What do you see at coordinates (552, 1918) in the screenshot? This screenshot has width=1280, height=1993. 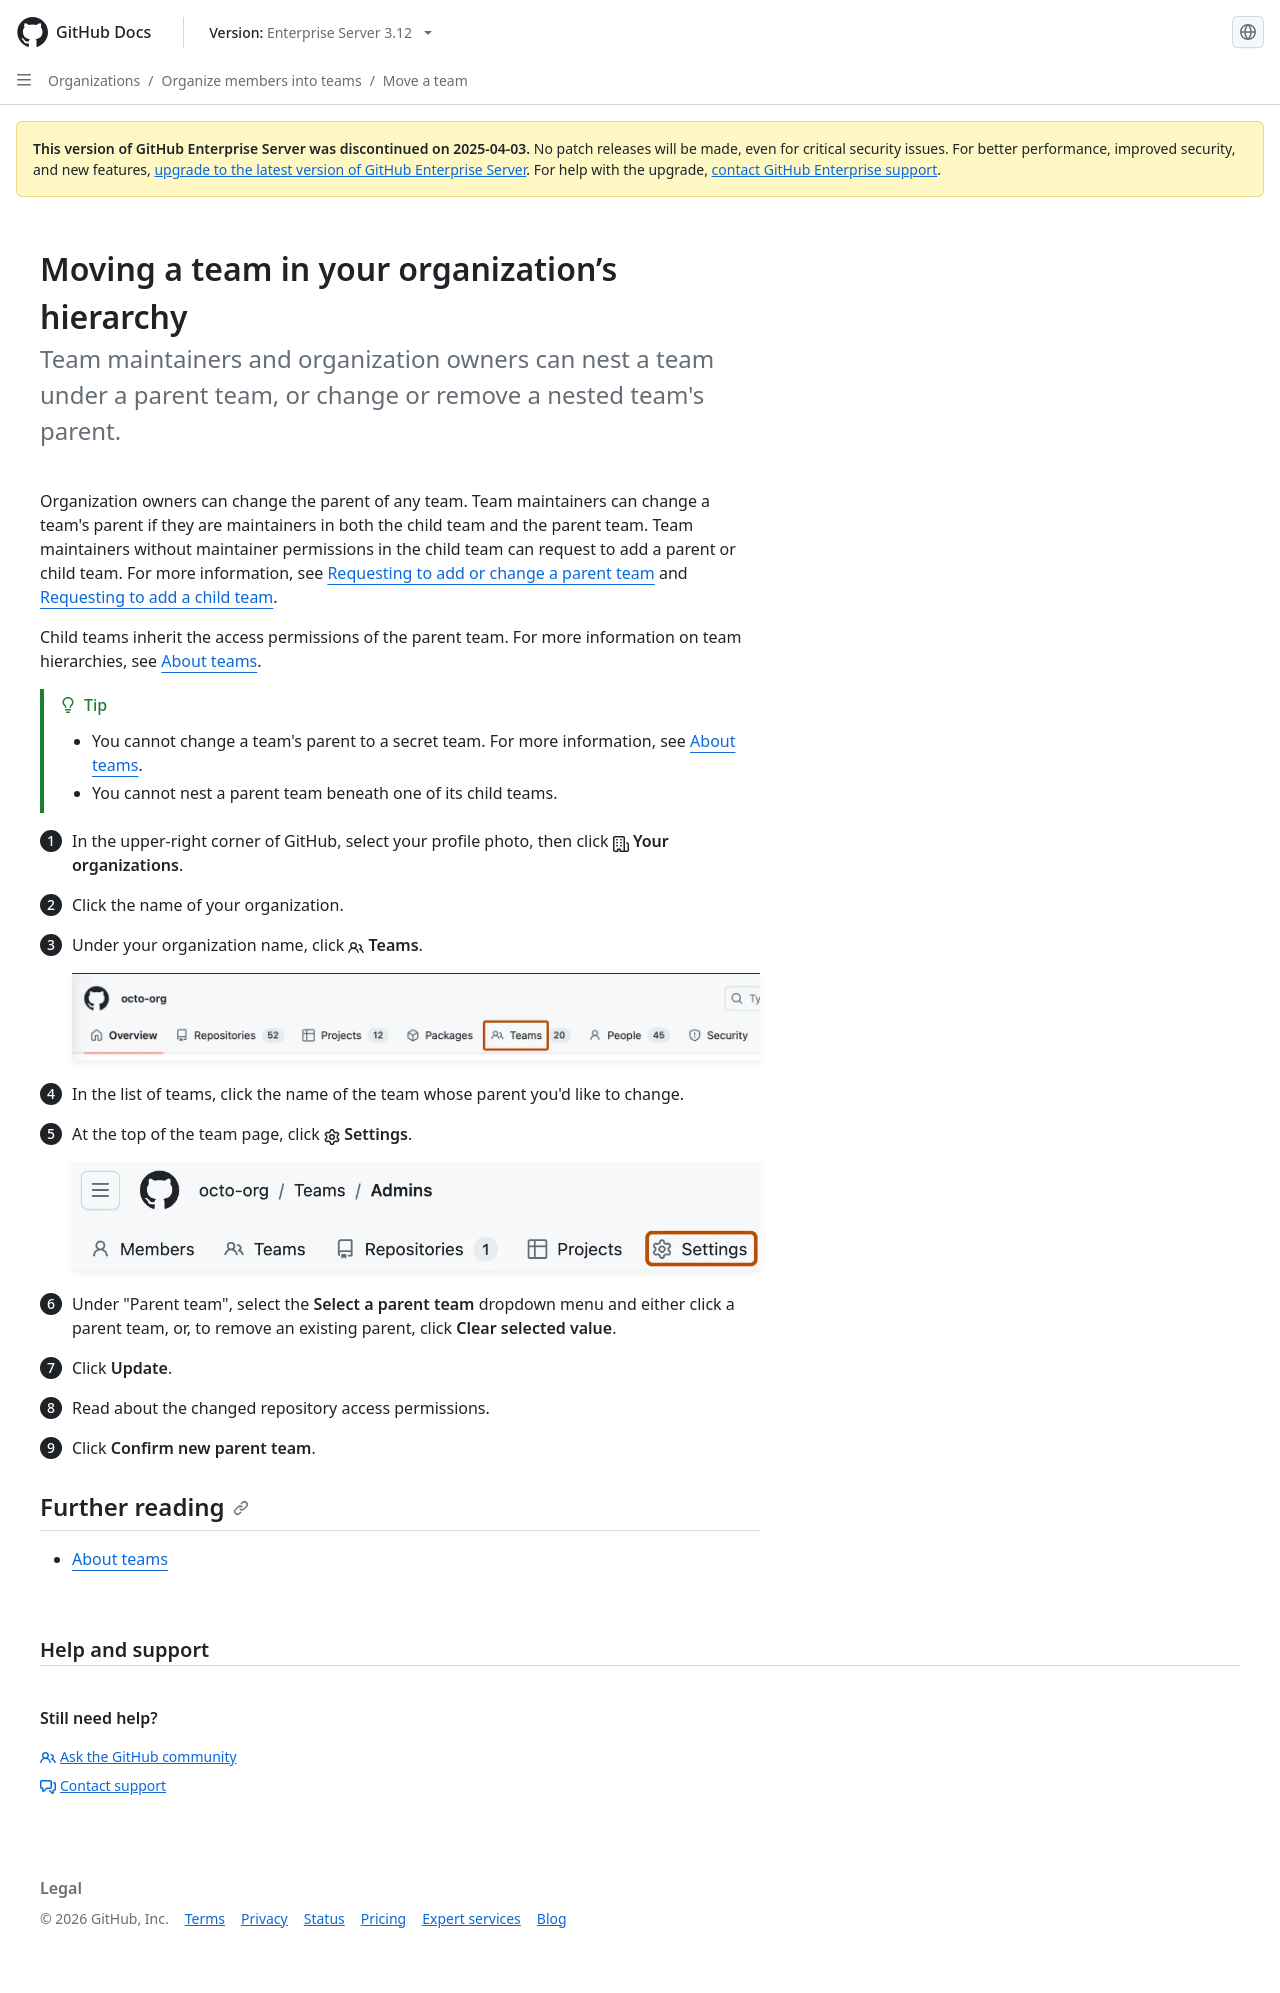 I see `Blog` at bounding box center [552, 1918].